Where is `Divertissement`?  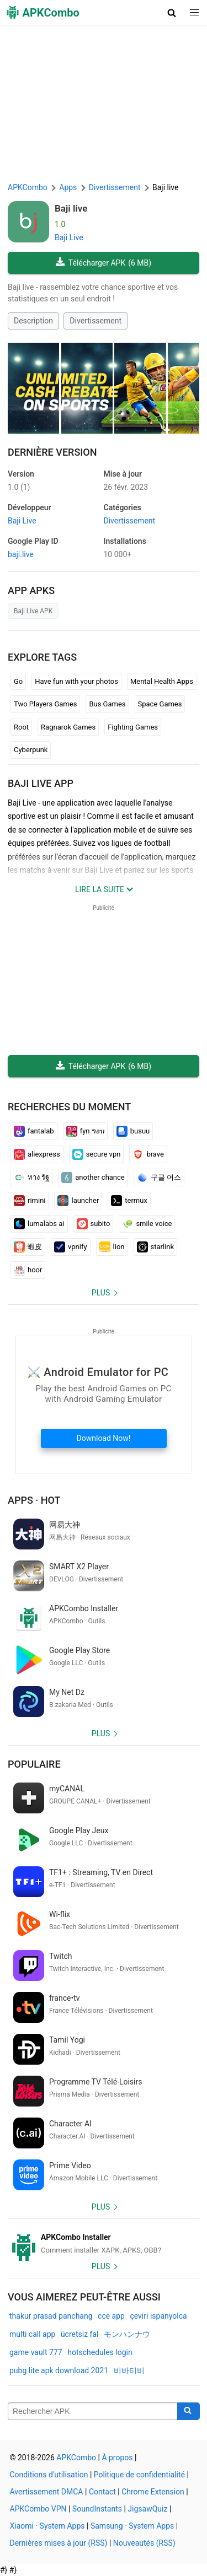 Divertissement is located at coordinates (95, 320).